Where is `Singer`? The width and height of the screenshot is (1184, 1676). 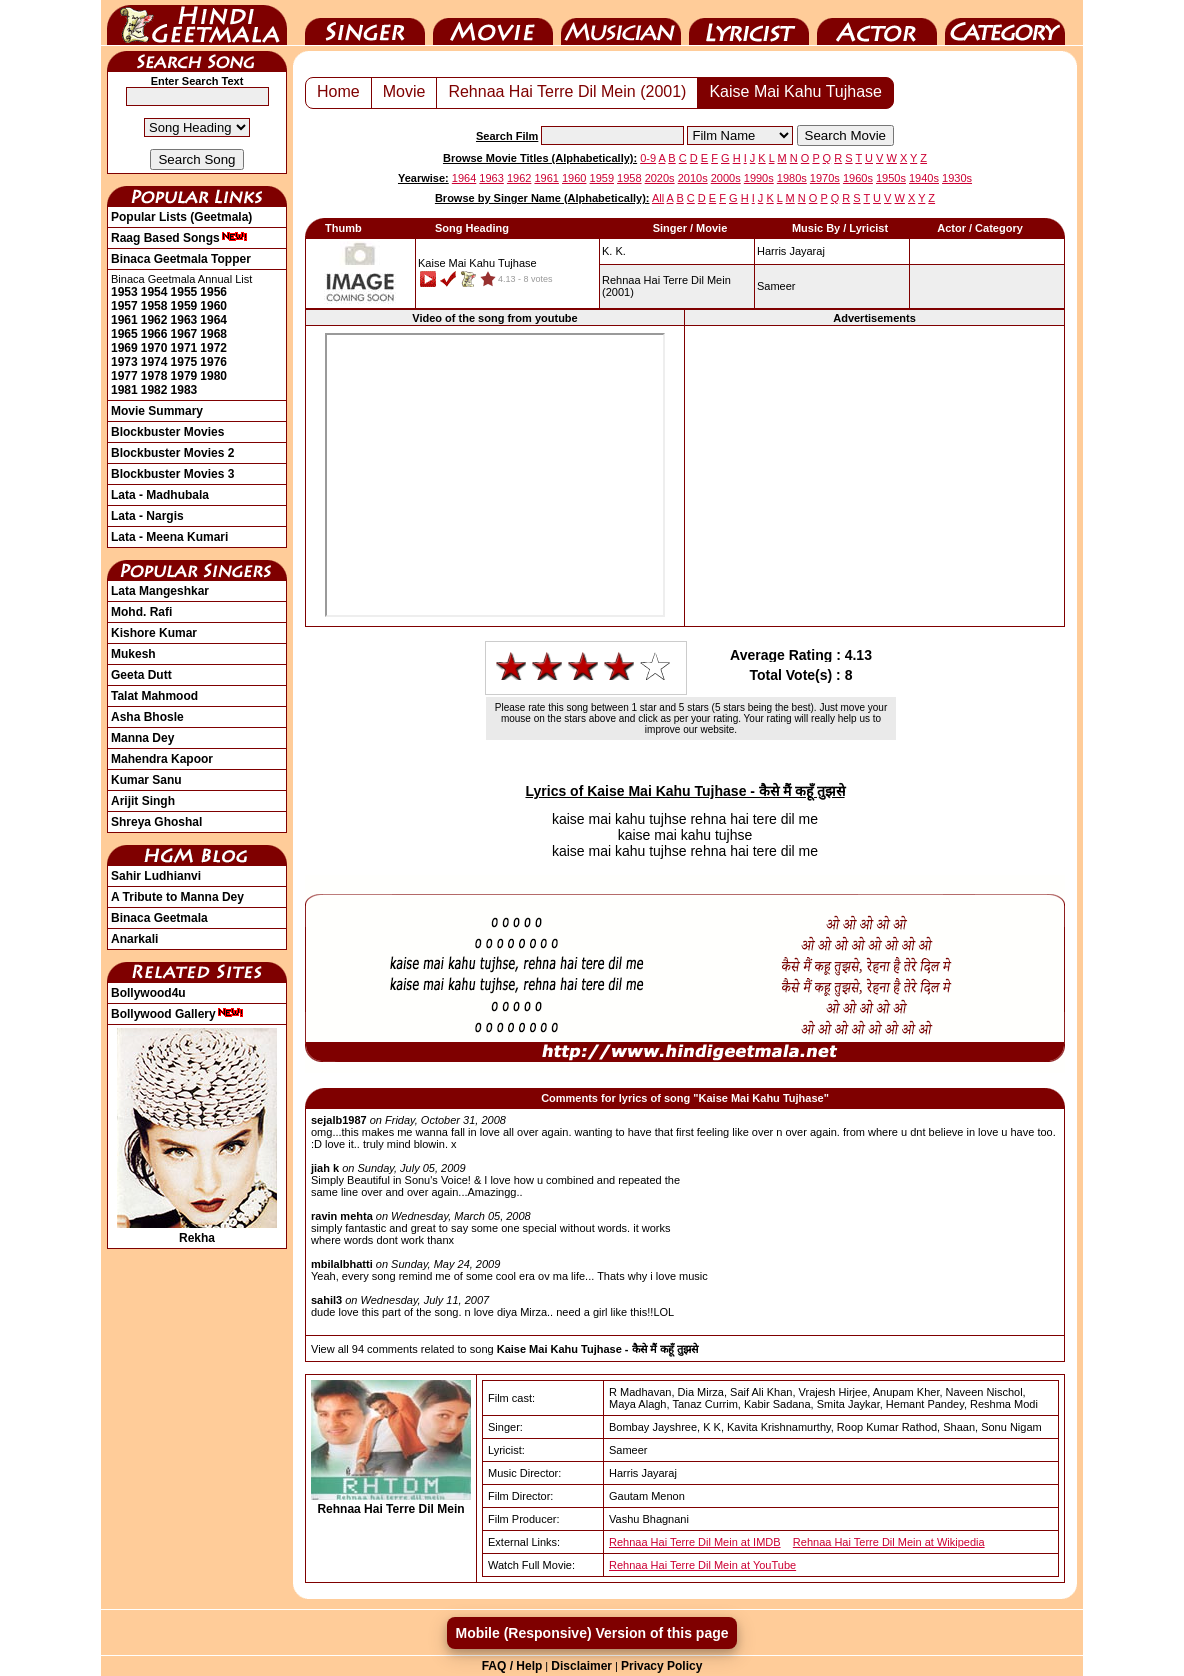 Singer is located at coordinates (365, 23).